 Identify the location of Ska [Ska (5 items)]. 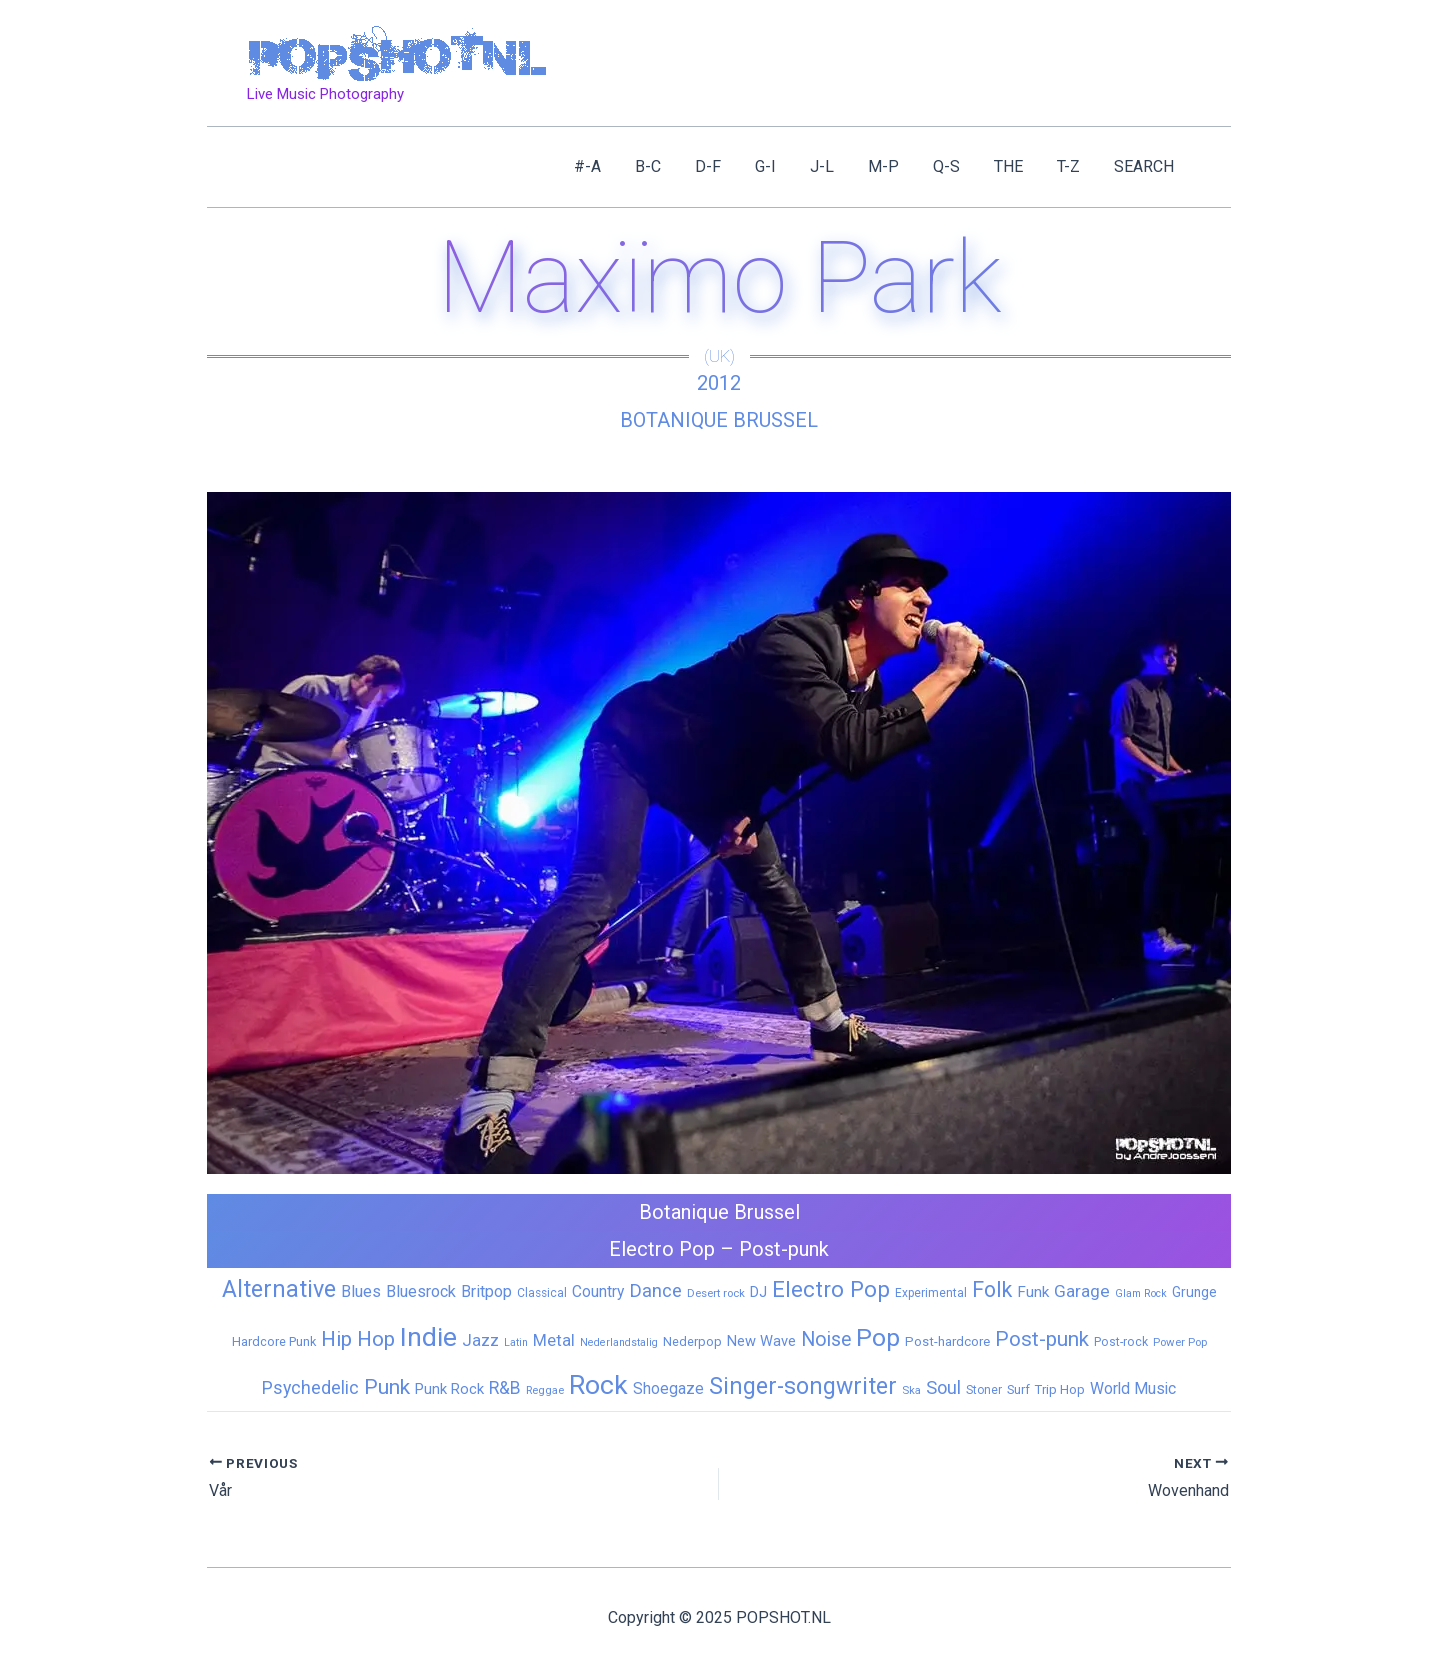
(911, 1390).